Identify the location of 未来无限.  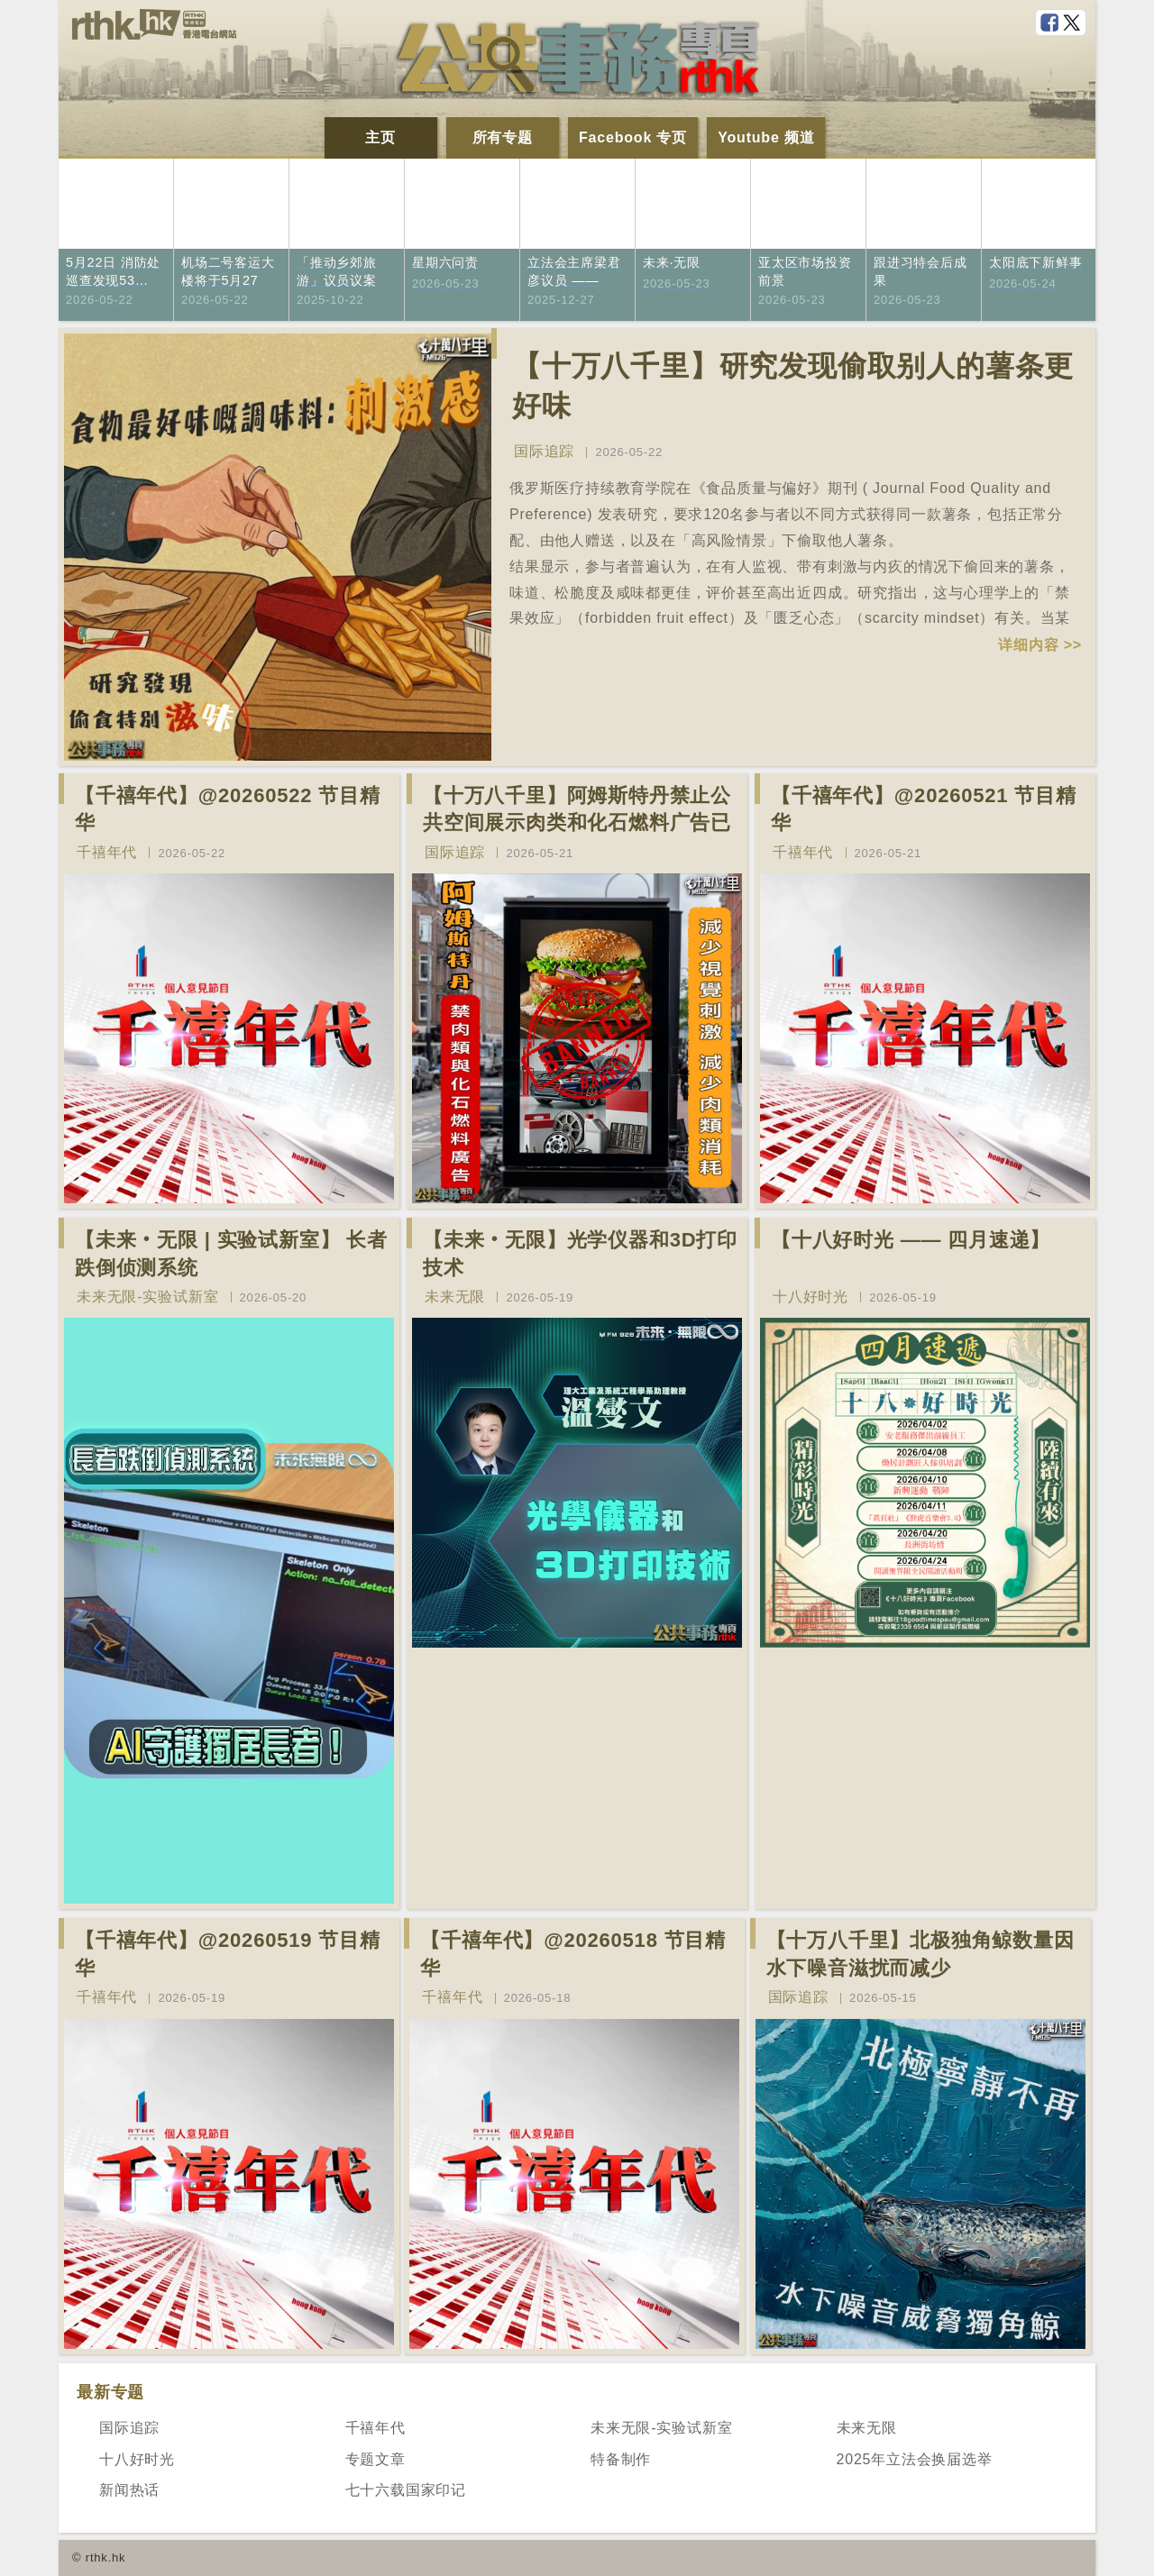
(455, 1296).